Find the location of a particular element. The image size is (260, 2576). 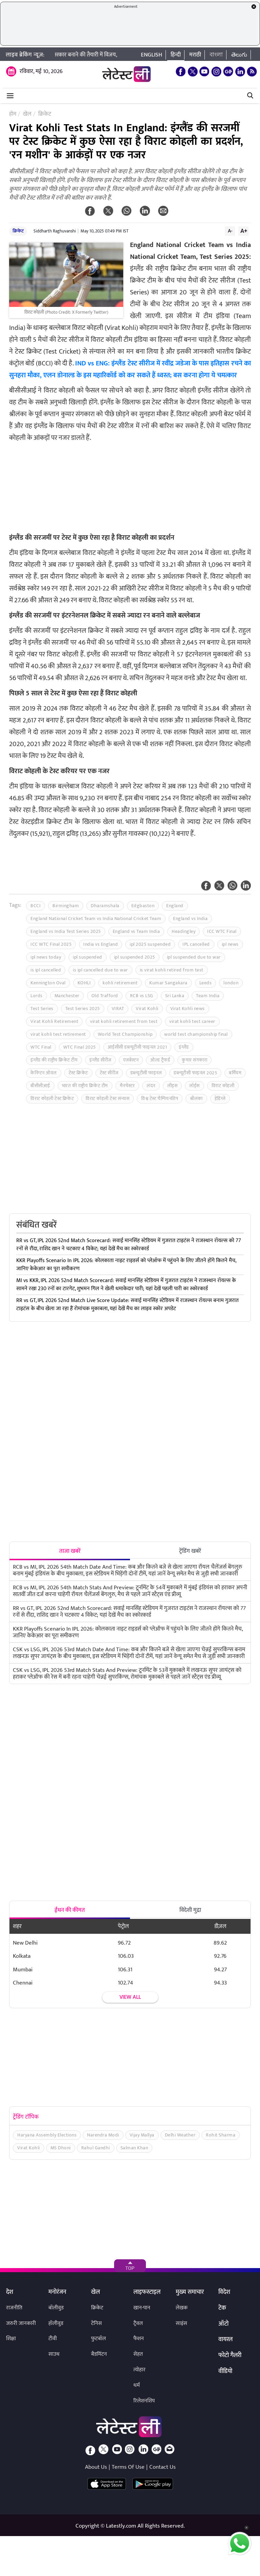

इंग्लैंड सीरीज is located at coordinates (100, 1060).